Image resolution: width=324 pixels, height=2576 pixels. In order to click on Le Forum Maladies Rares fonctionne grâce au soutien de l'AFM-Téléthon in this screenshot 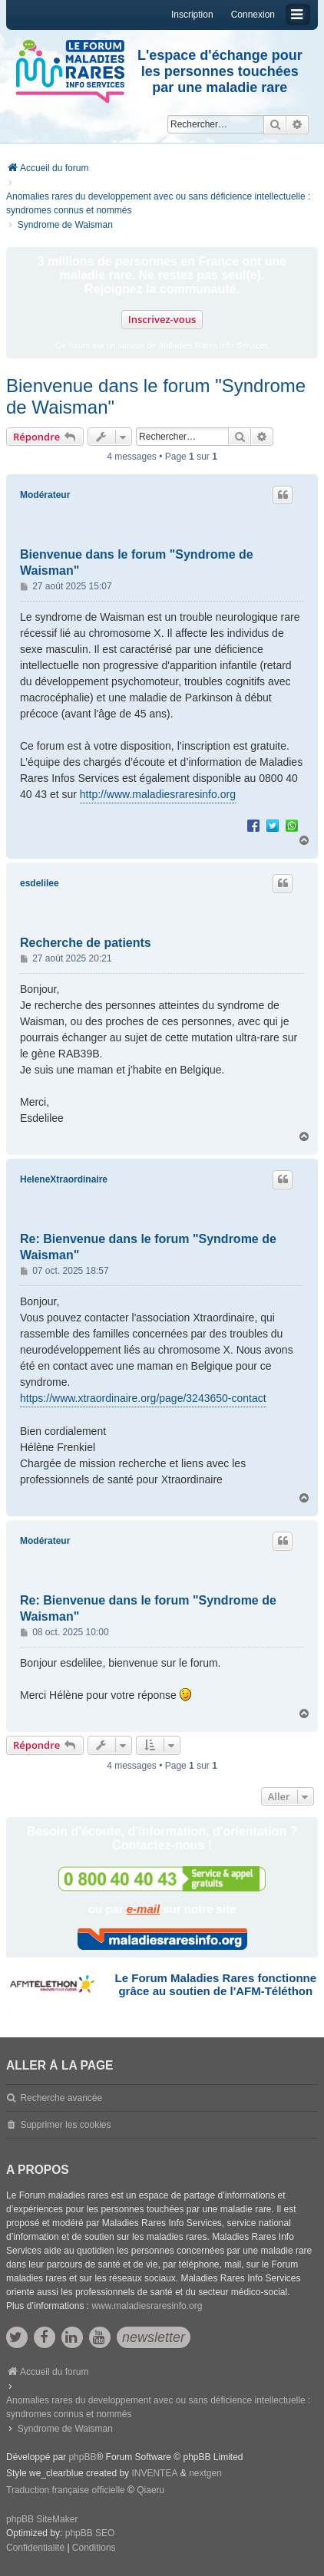, I will do `click(216, 1984)`.